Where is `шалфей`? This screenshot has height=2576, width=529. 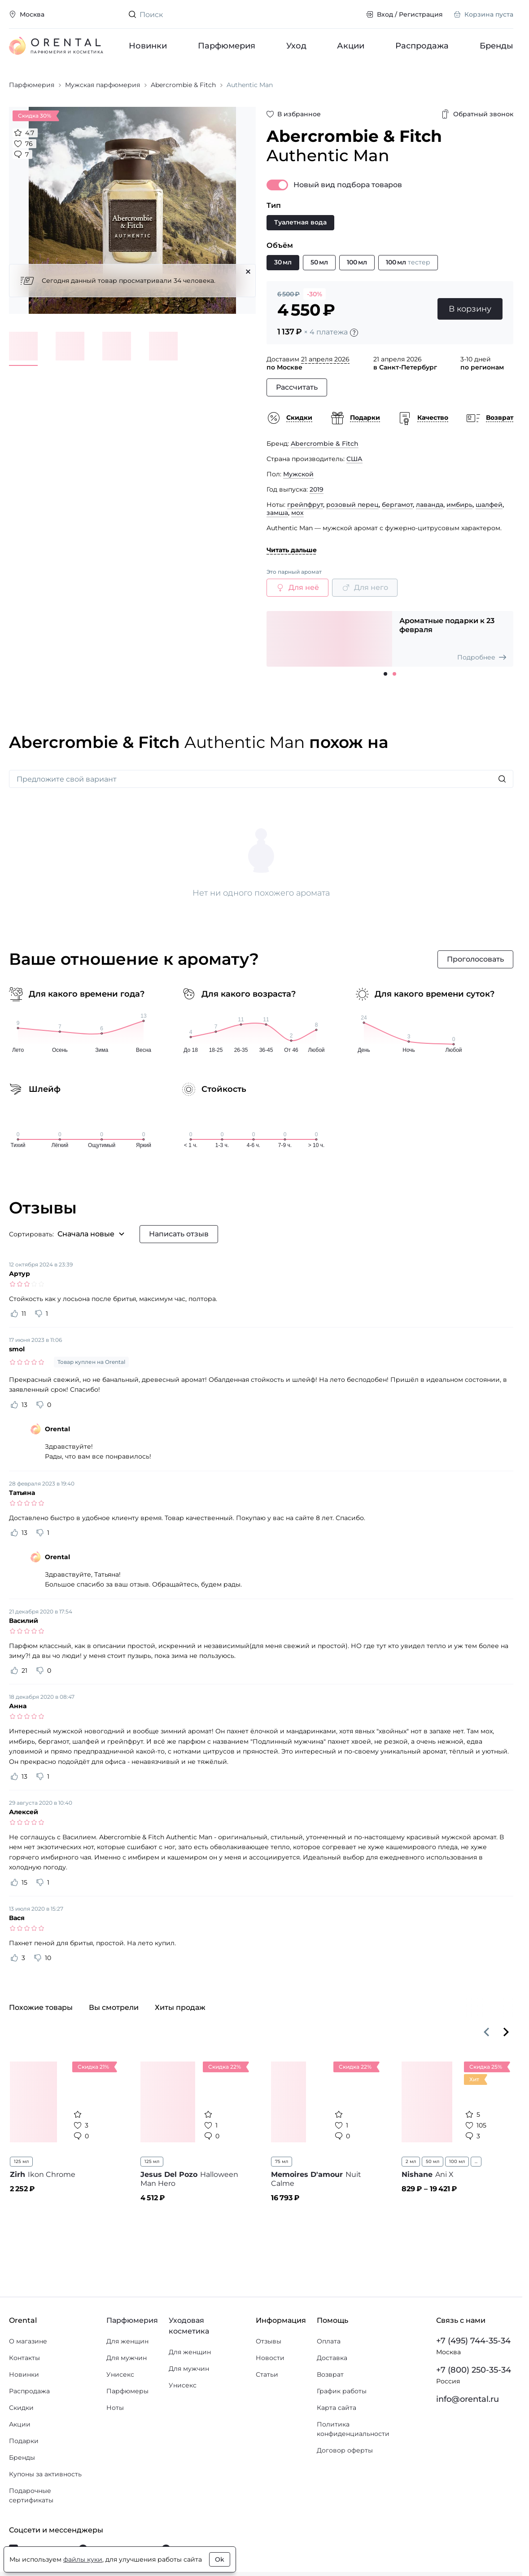
шалфей is located at coordinates (489, 505).